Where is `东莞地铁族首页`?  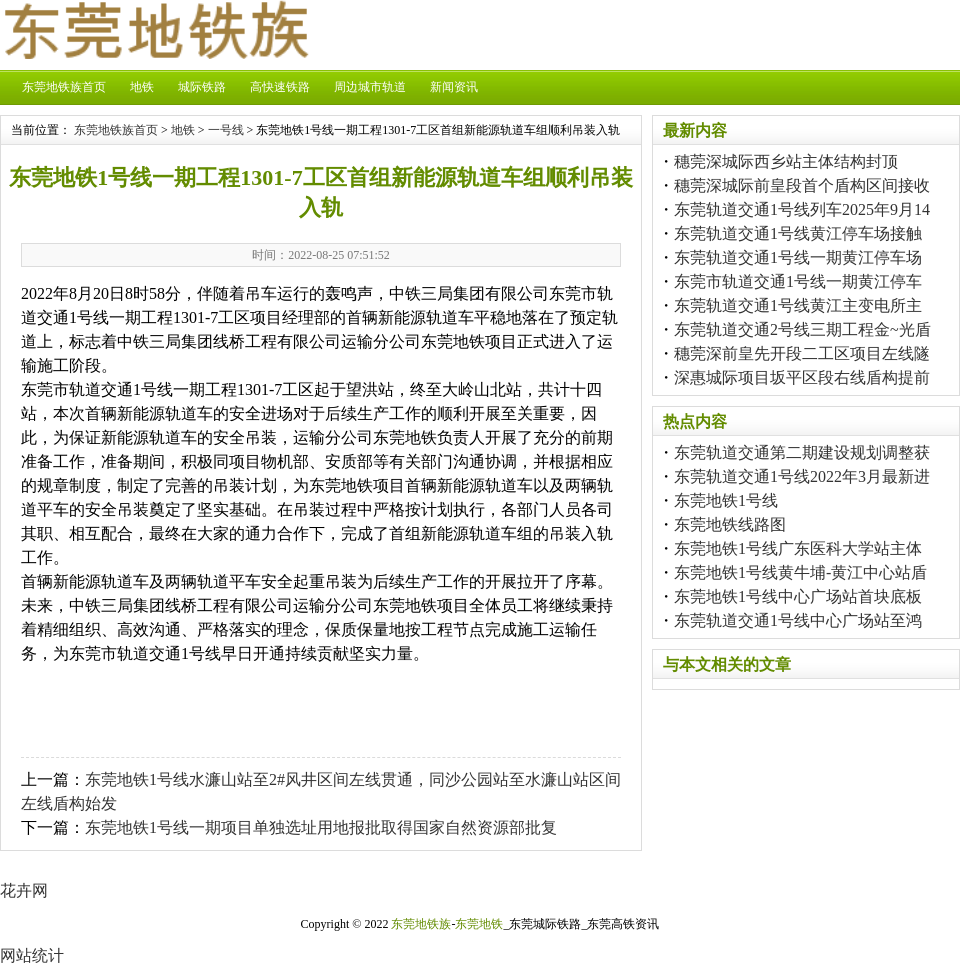 东莞地铁族首页 is located at coordinates (64, 87).